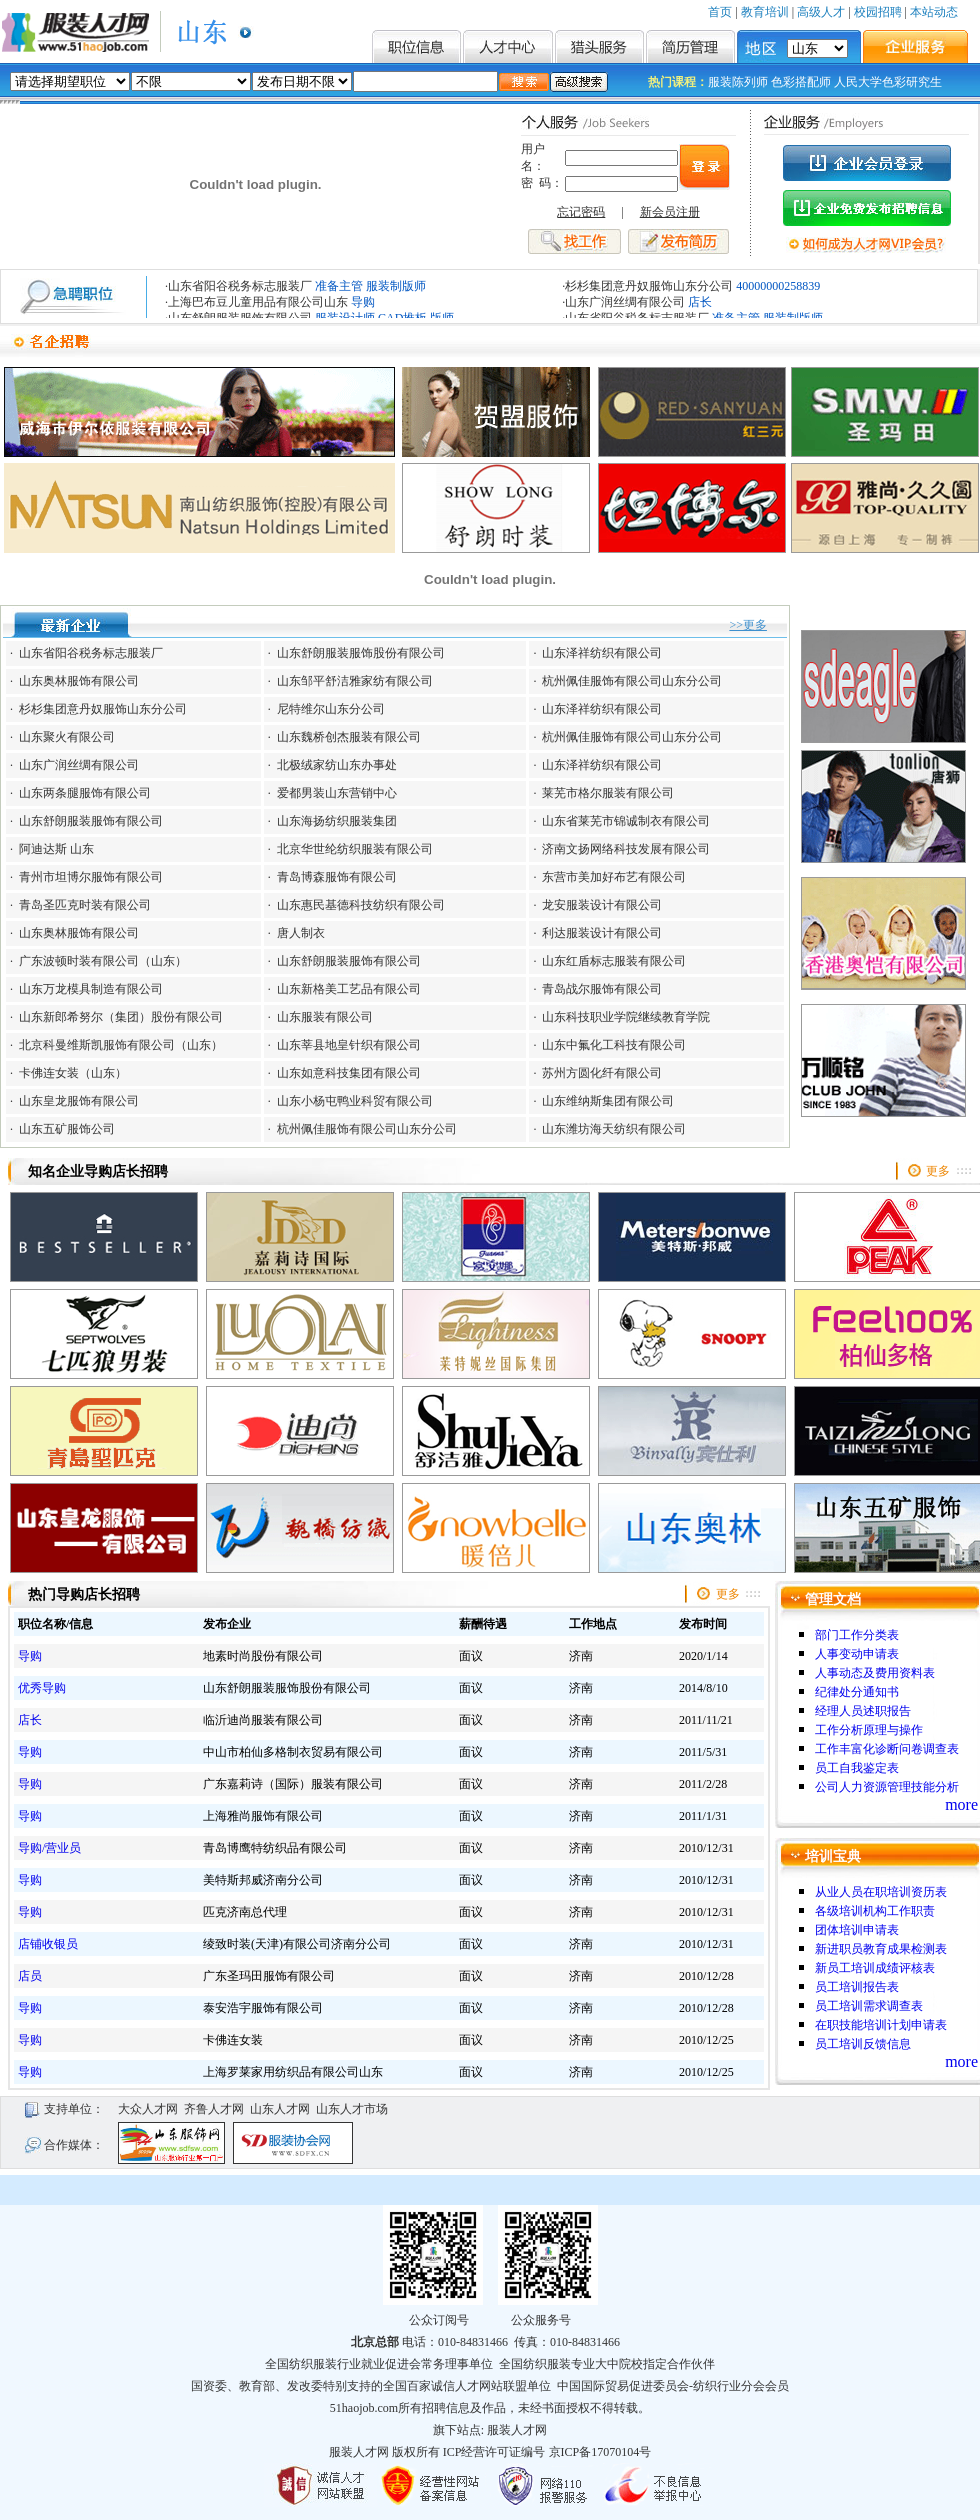 This screenshot has width=980, height=2520. What do you see at coordinates (349, 1073) in the screenshot?
I see `山东如意科技集团有限公司` at bounding box center [349, 1073].